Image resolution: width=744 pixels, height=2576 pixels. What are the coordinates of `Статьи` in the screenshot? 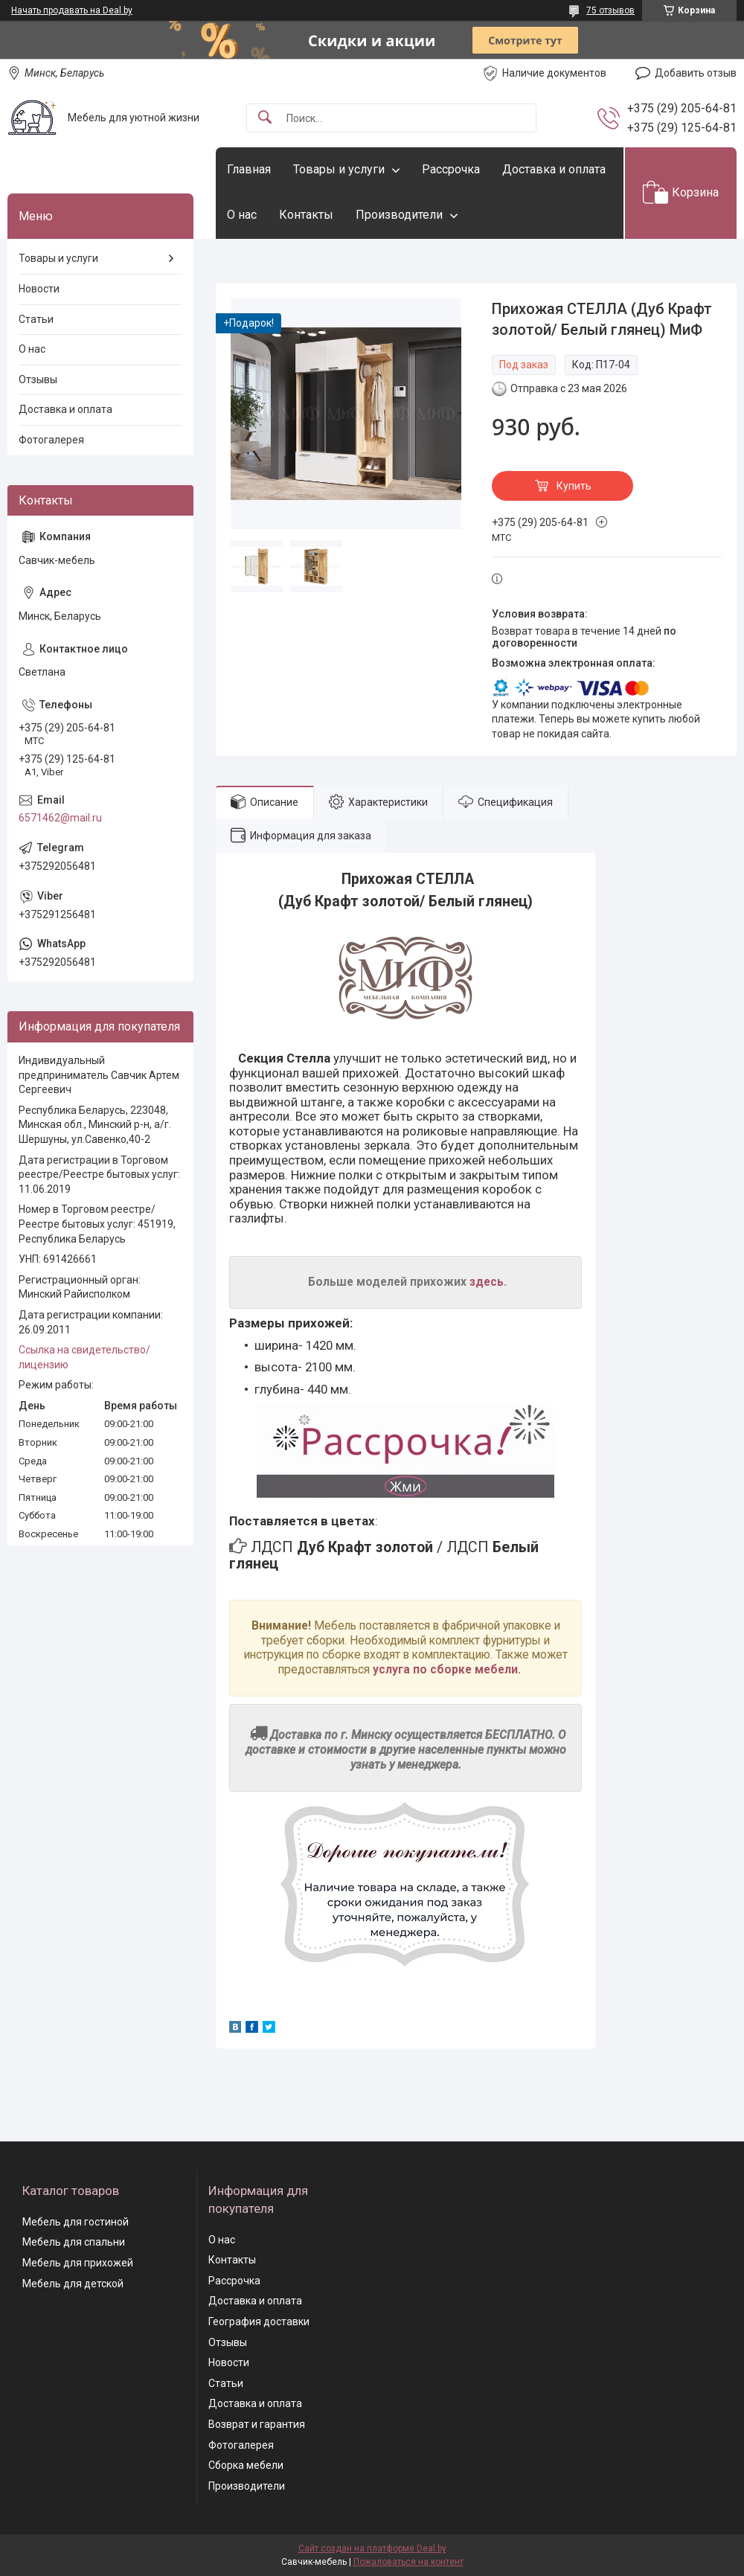 It's located at (36, 319).